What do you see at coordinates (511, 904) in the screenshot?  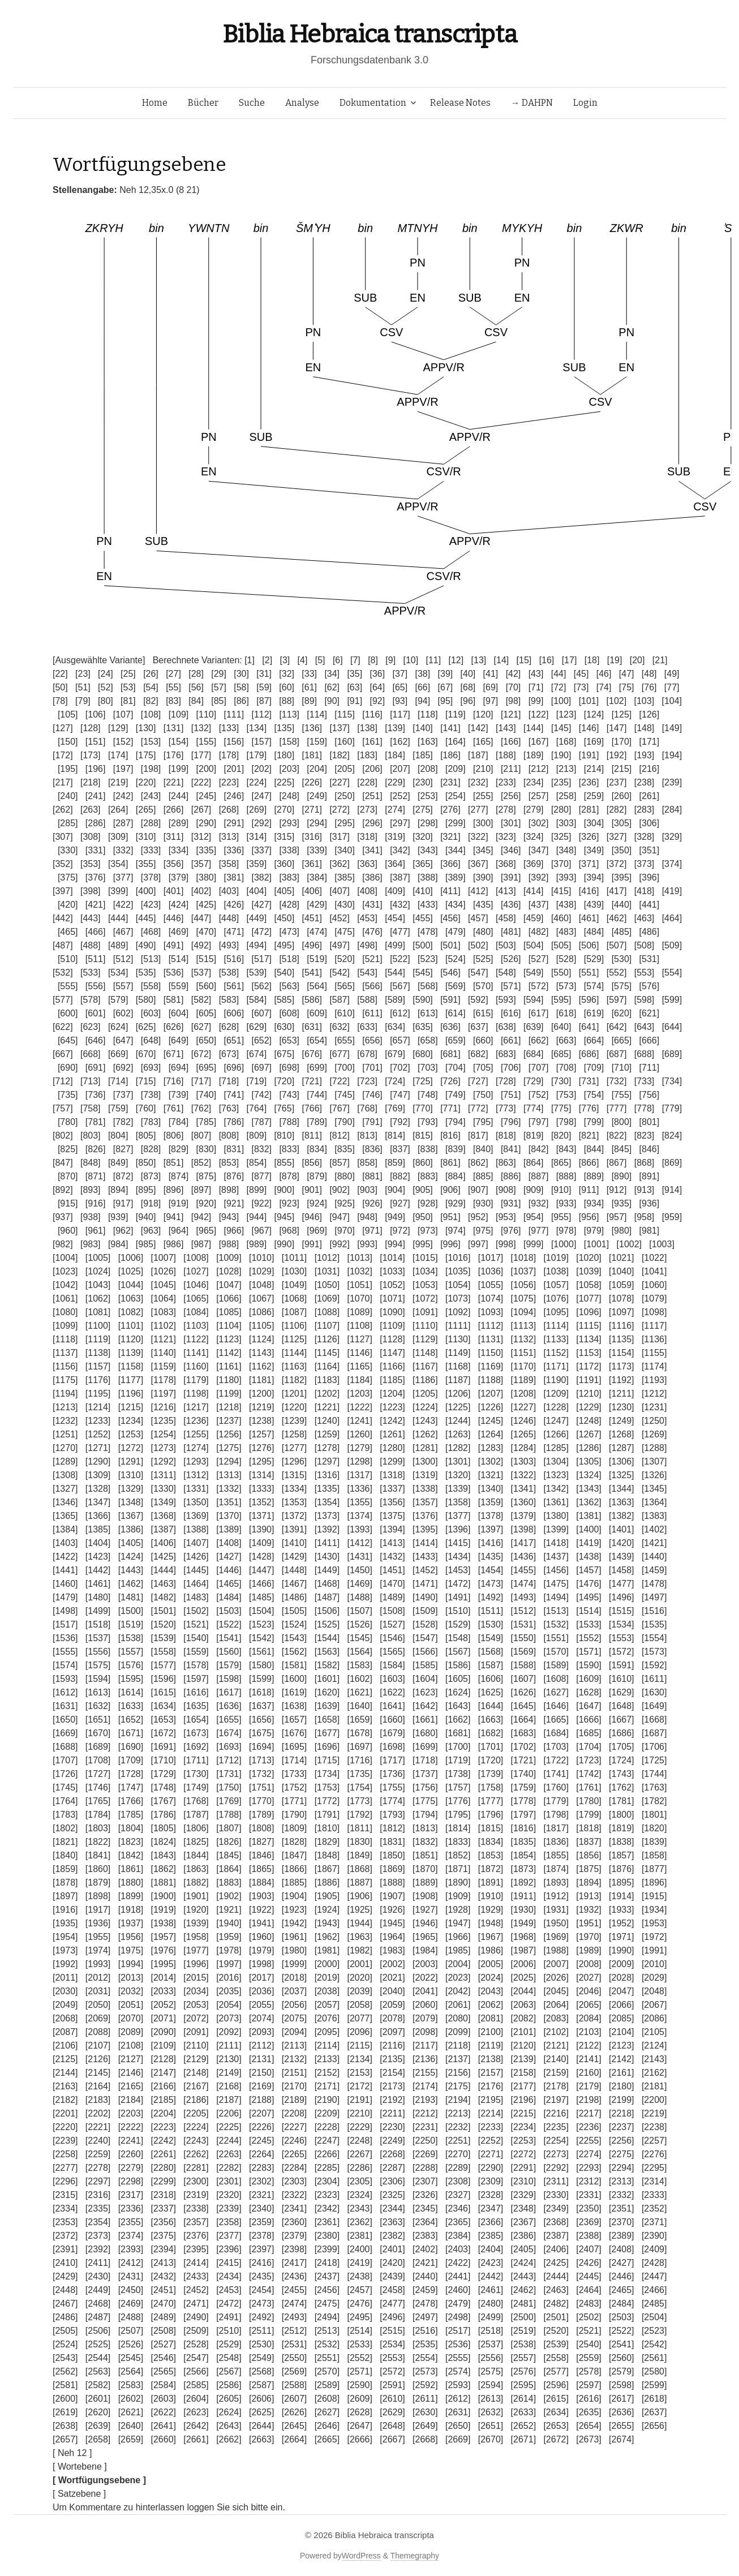 I see `[436]` at bounding box center [511, 904].